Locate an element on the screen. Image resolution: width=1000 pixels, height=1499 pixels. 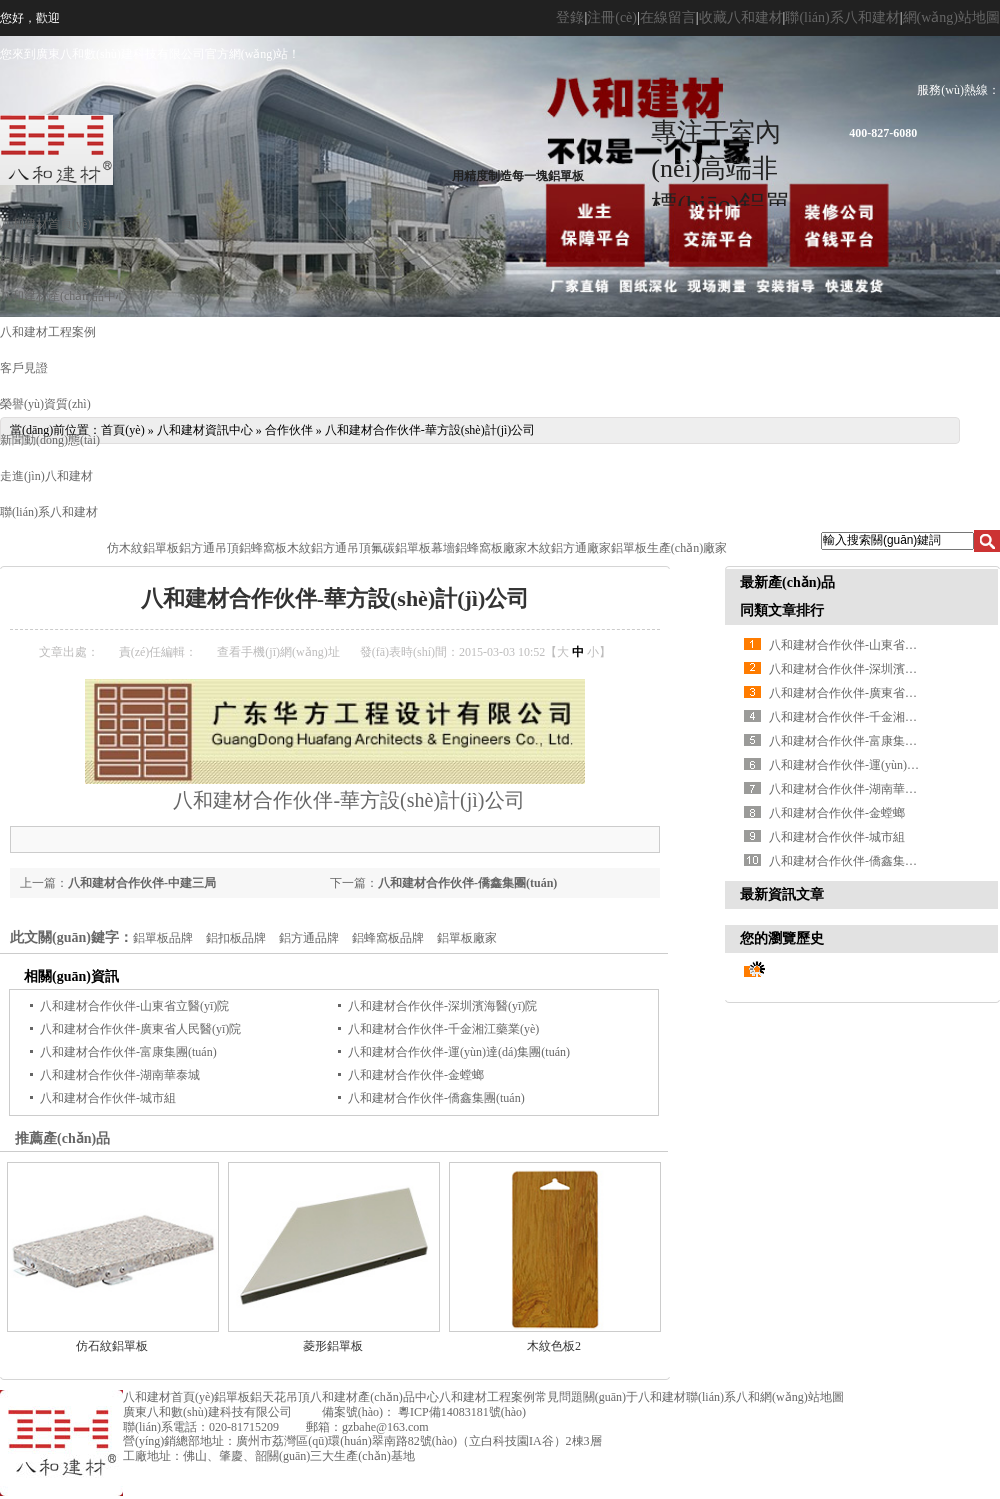
鋁蜂窩板 is located at coordinates (263, 548).